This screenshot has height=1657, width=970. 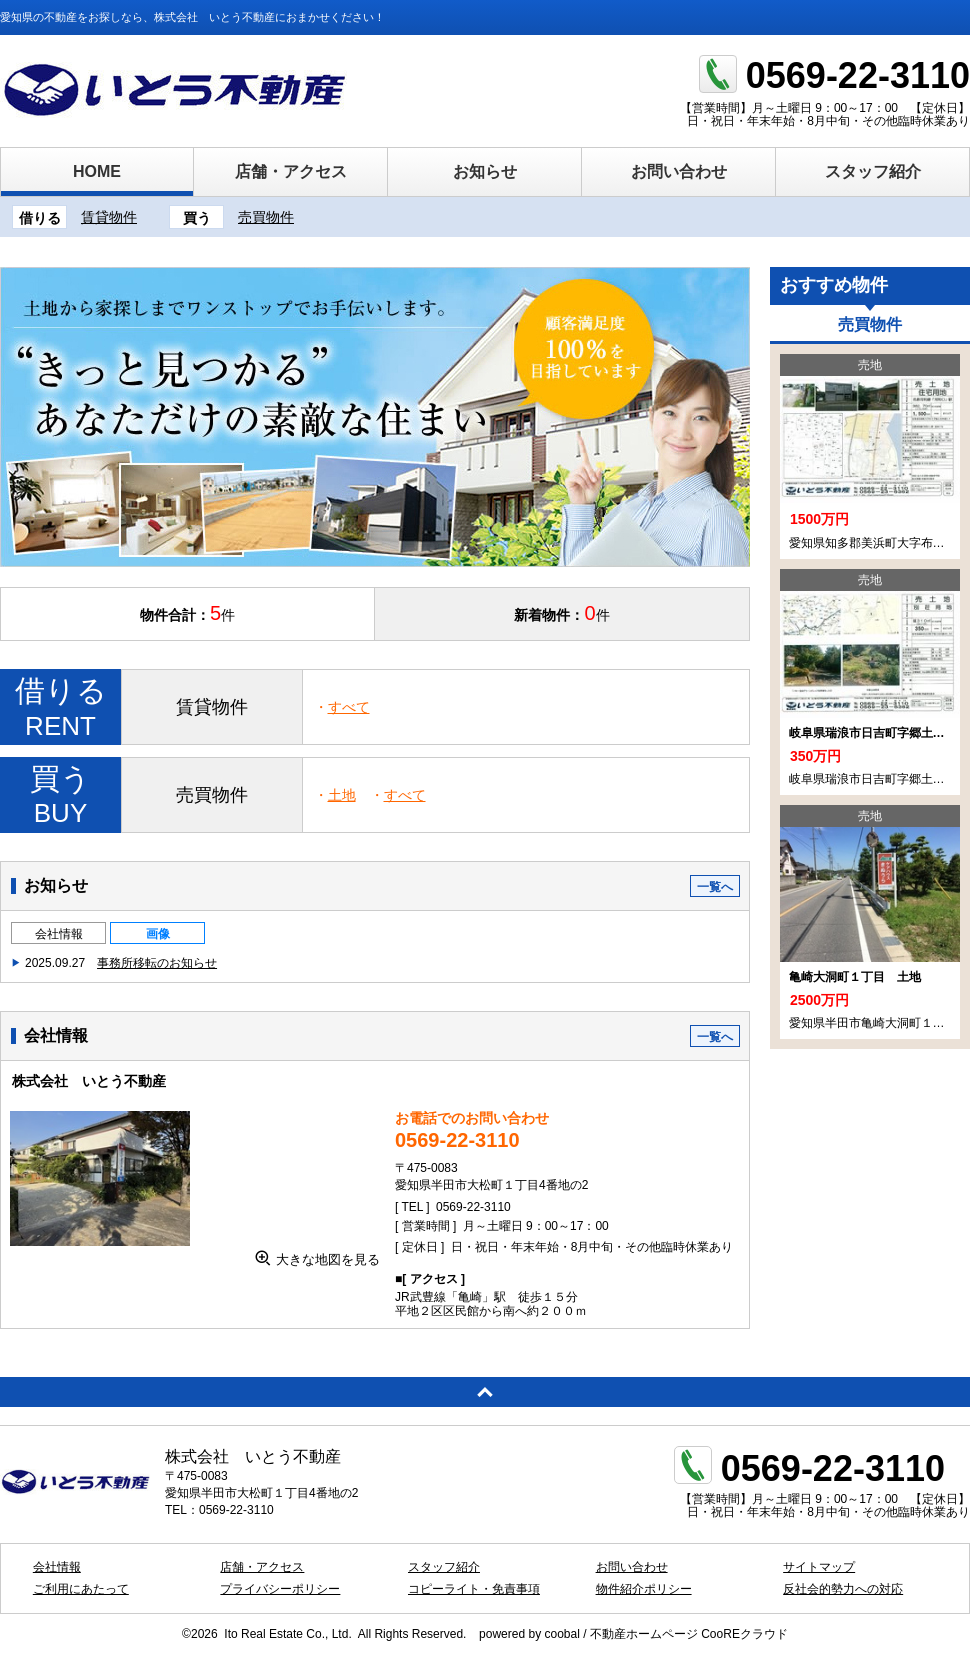 What do you see at coordinates (744, 1634) in the screenshot?
I see `CooREクラウド` at bounding box center [744, 1634].